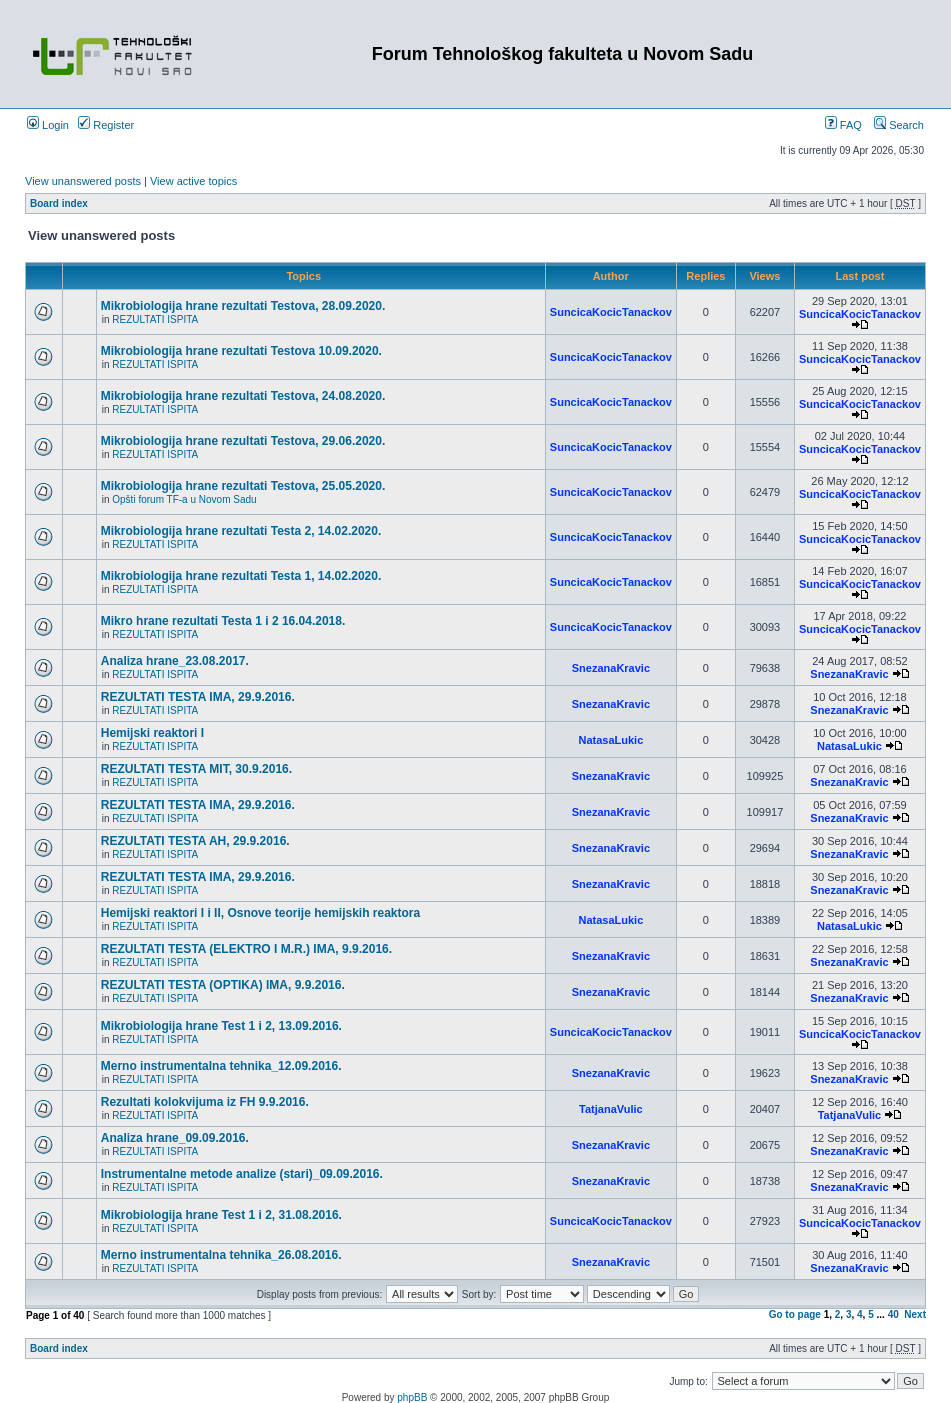 Image resolution: width=951 pixels, height=1403 pixels. What do you see at coordinates (198, 697) in the screenshot?
I see `REZULTATI TESTA IMA, 29.9.2016.` at bounding box center [198, 697].